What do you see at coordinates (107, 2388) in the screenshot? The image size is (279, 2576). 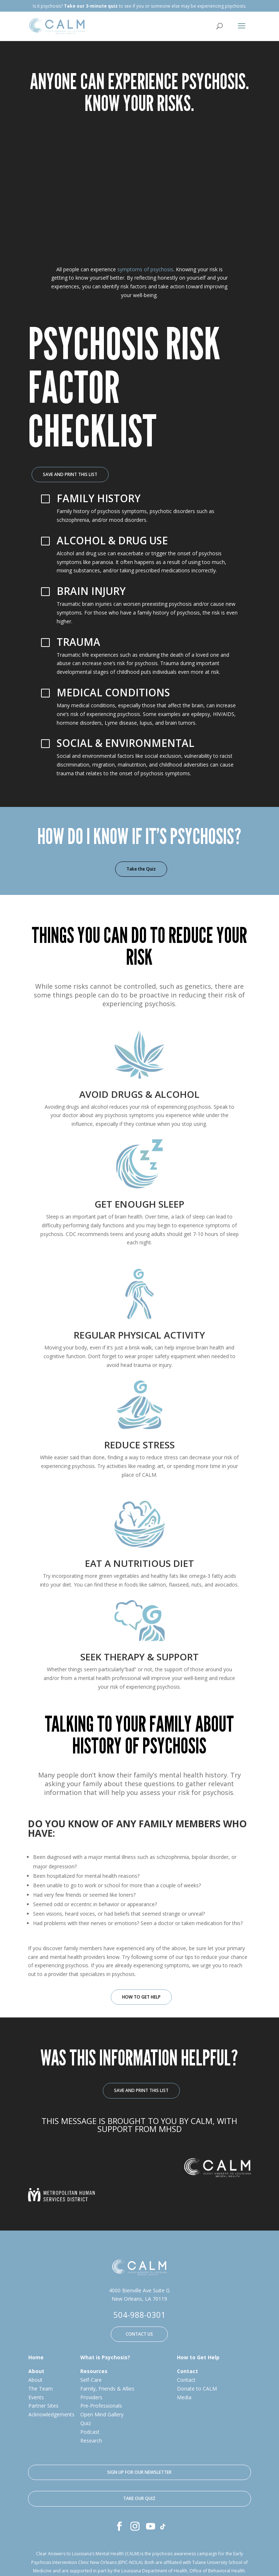 I see `Family, Friends & Allies` at bounding box center [107, 2388].